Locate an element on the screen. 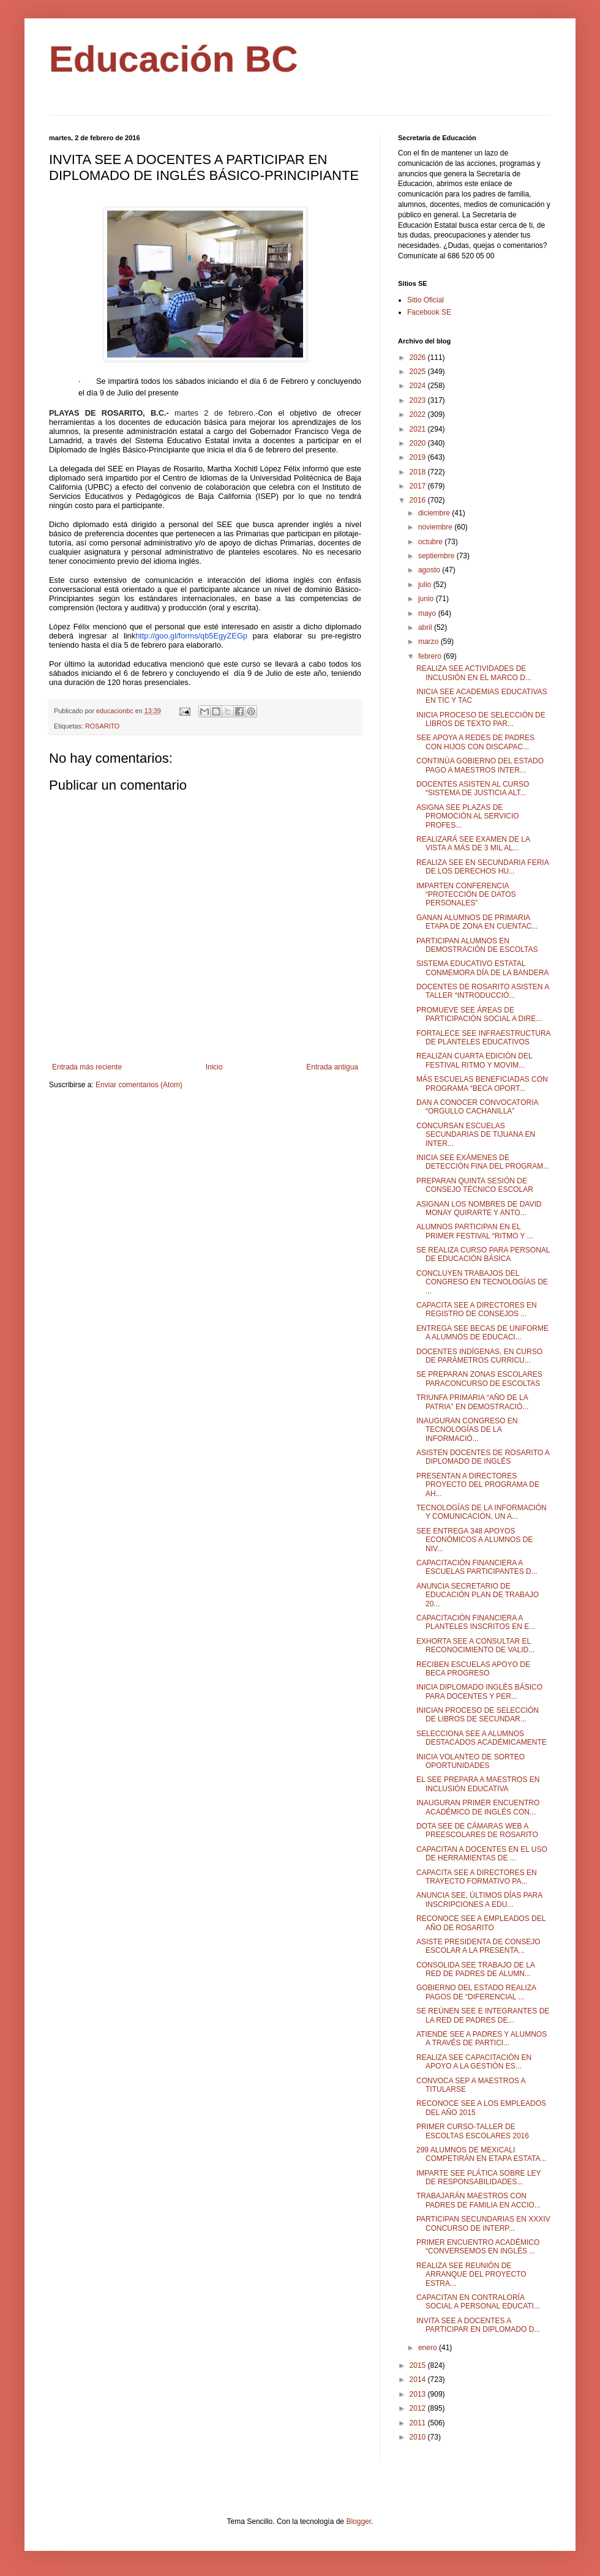  PARTICIPAN ALUMNOS EN DEMOSTRACIÓN DE ESCOLTAS is located at coordinates (477, 945).